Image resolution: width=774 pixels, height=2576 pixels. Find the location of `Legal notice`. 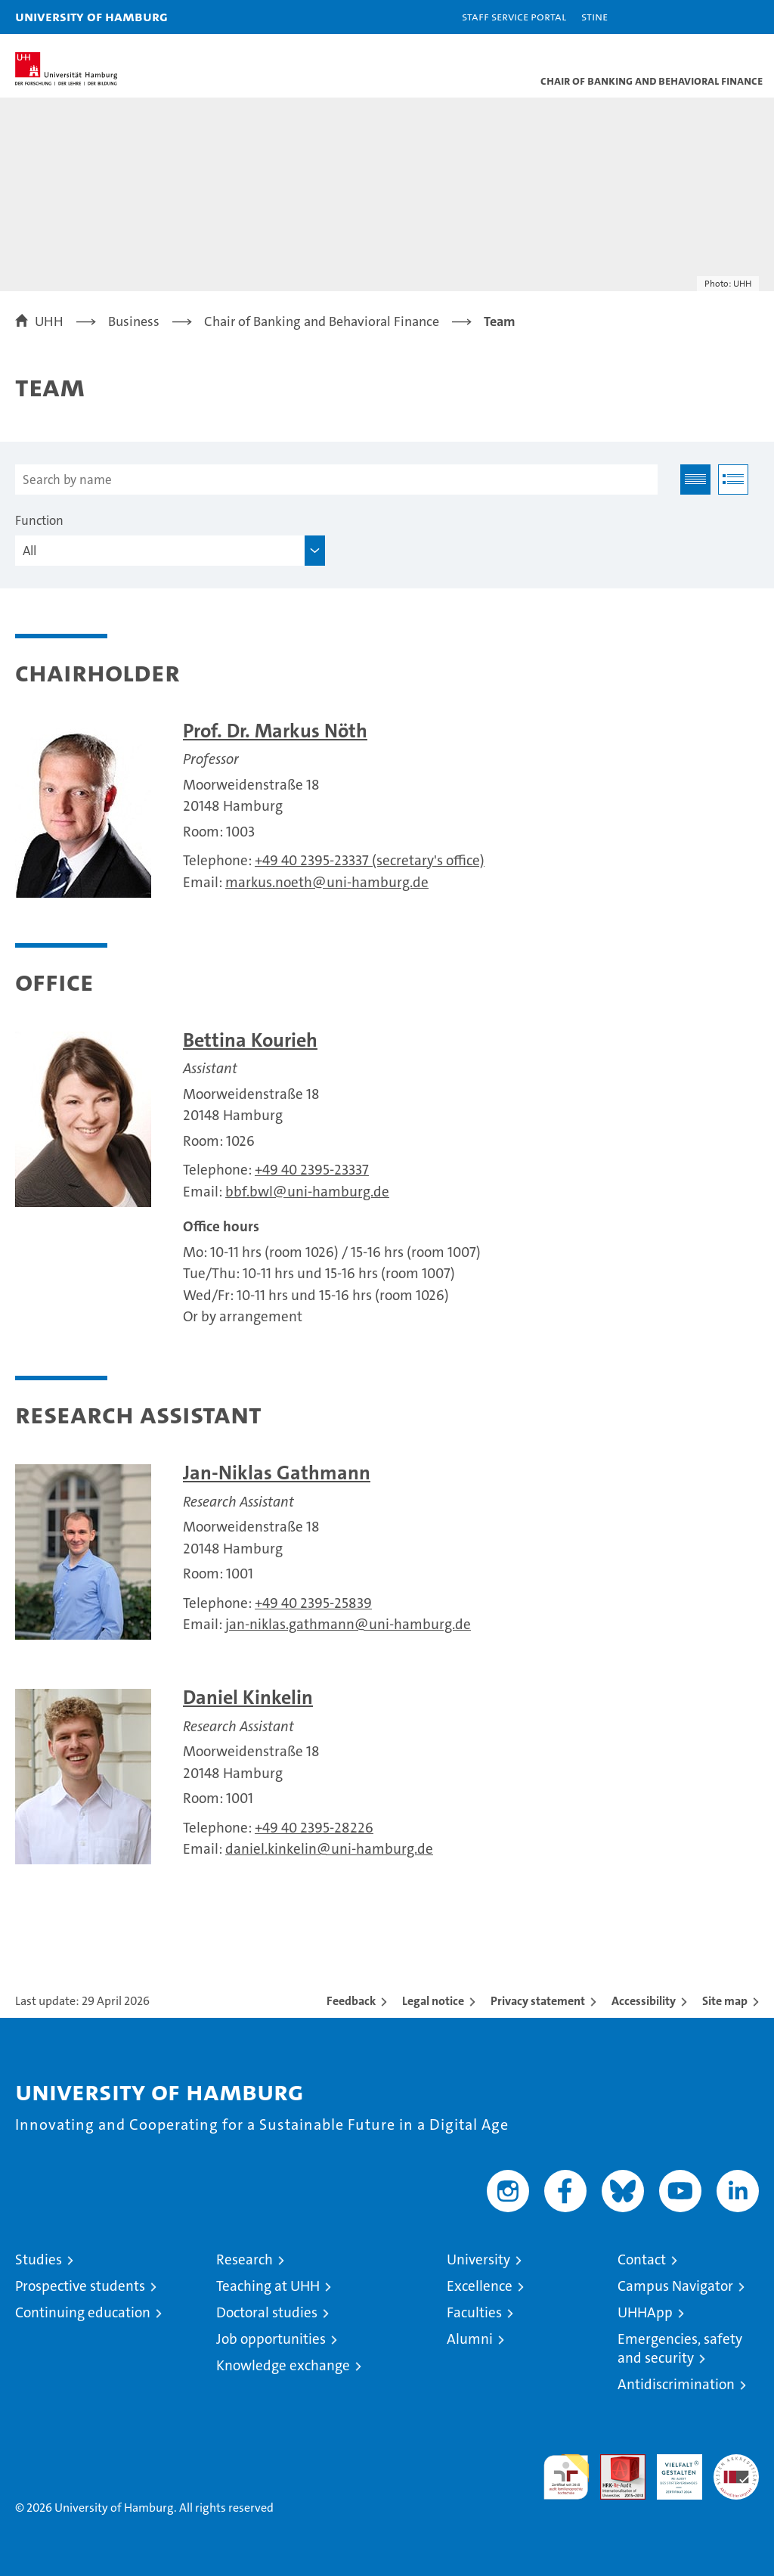

Legal notice is located at coordinates (433, 2001).